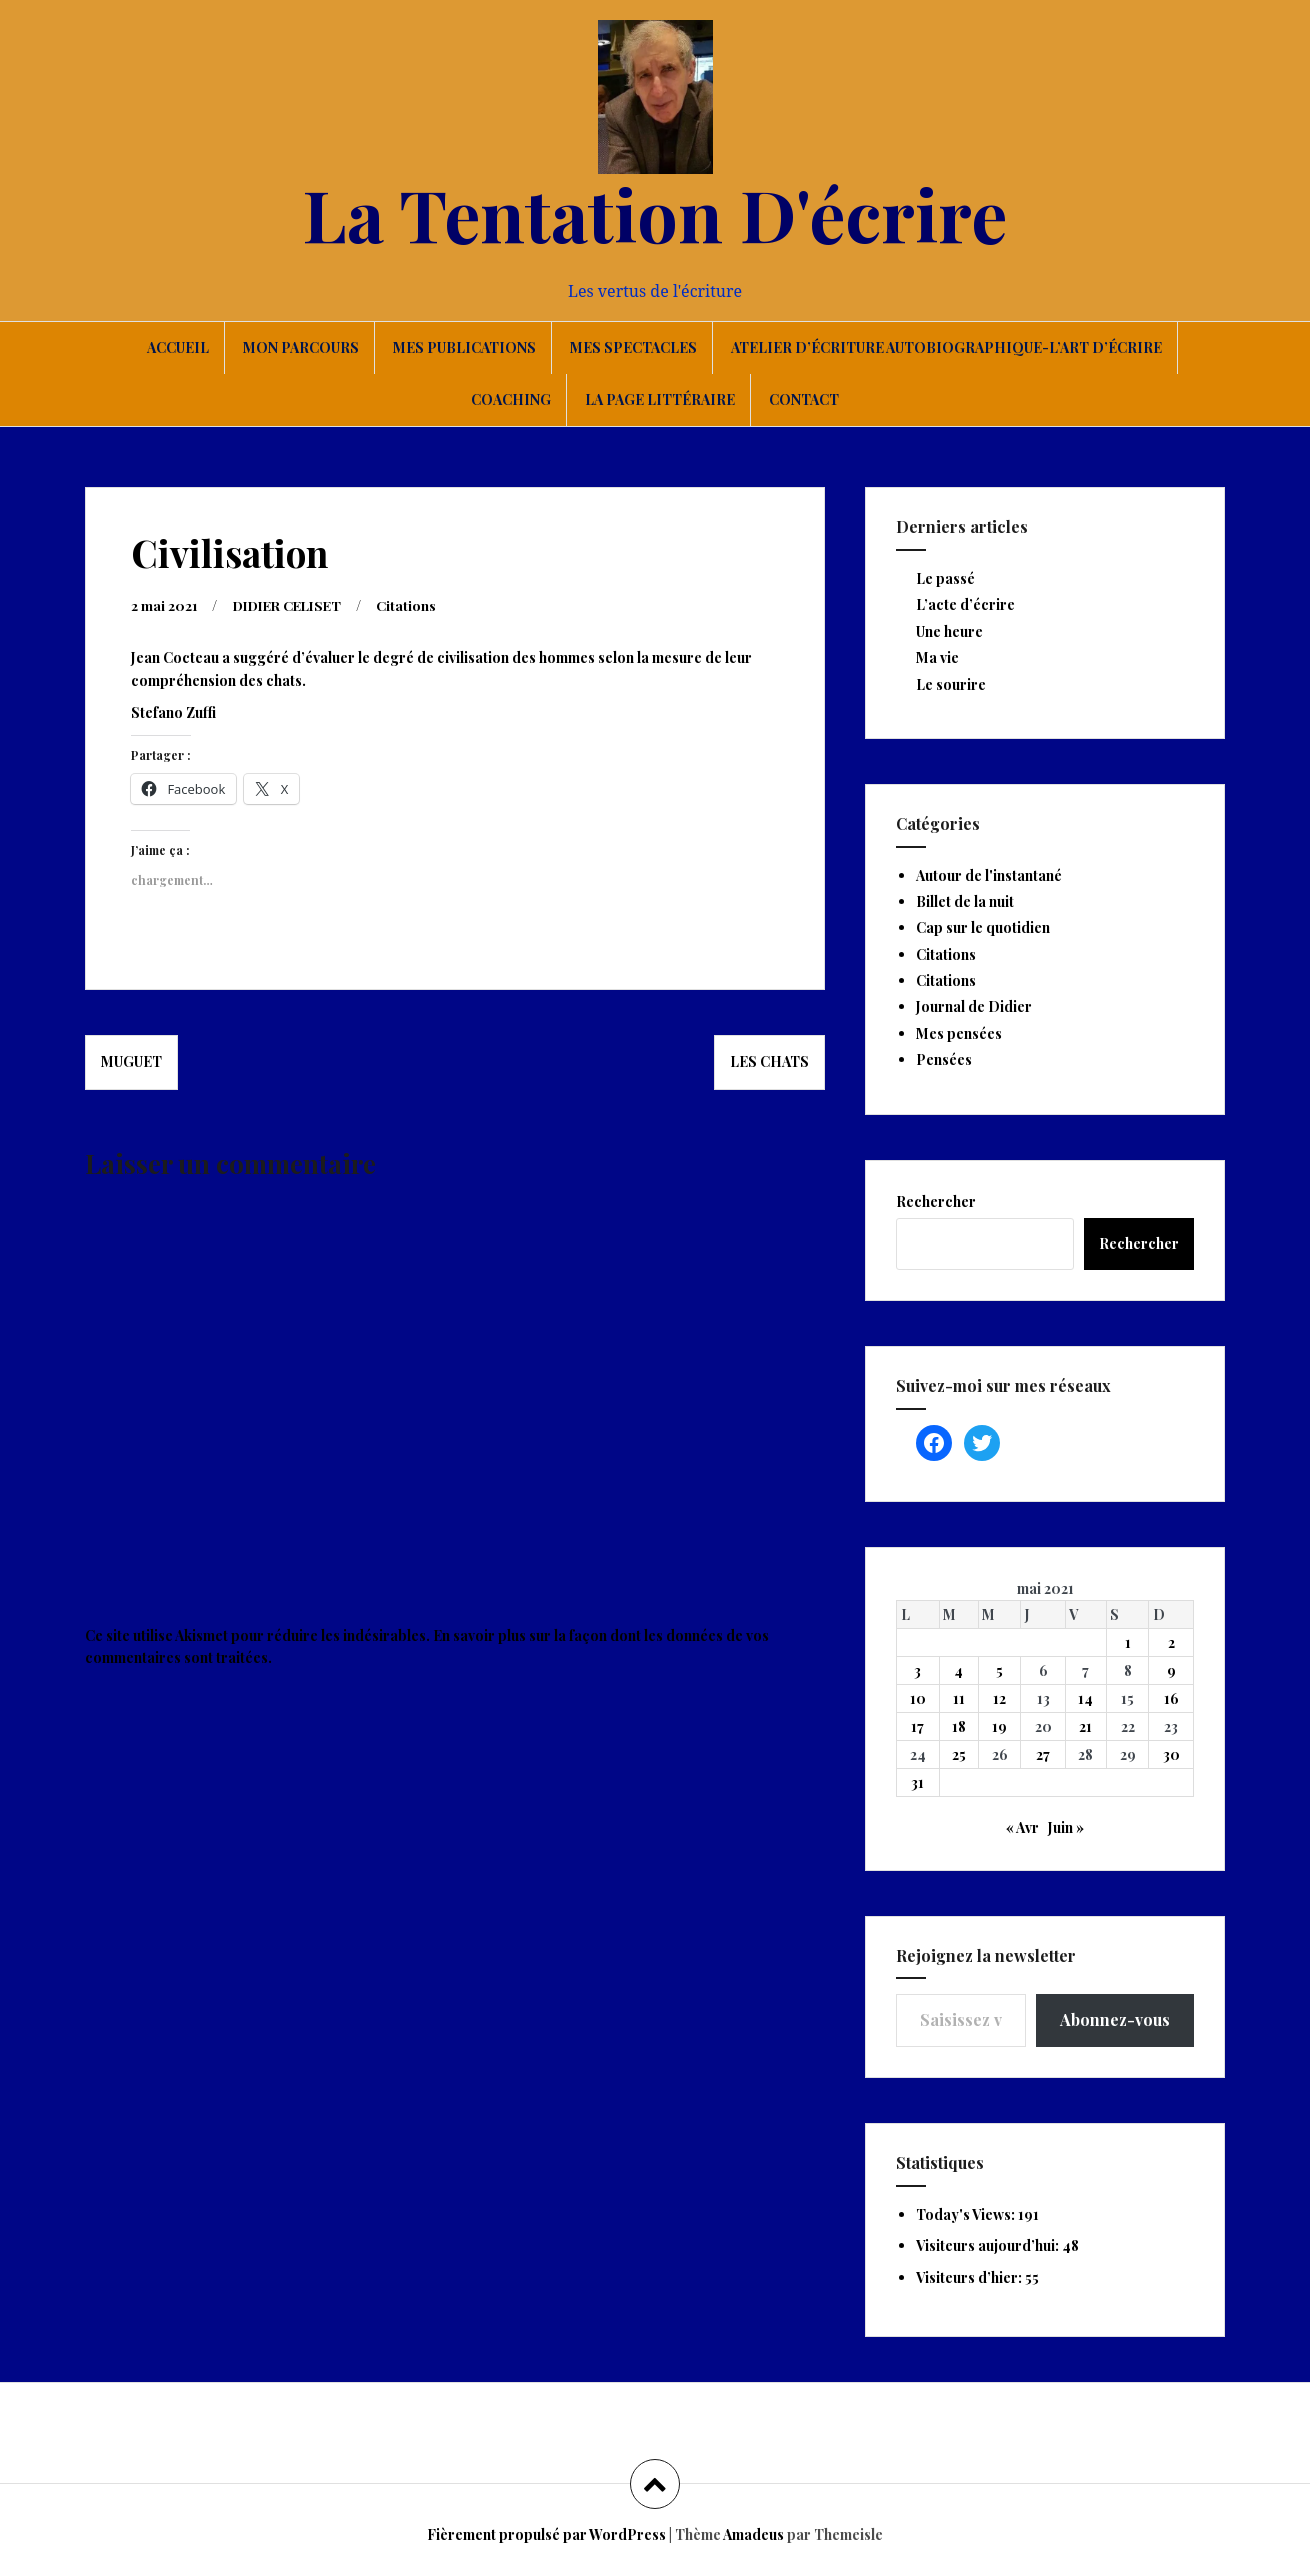  I want to click on « Avr, so click(1022, 1827).